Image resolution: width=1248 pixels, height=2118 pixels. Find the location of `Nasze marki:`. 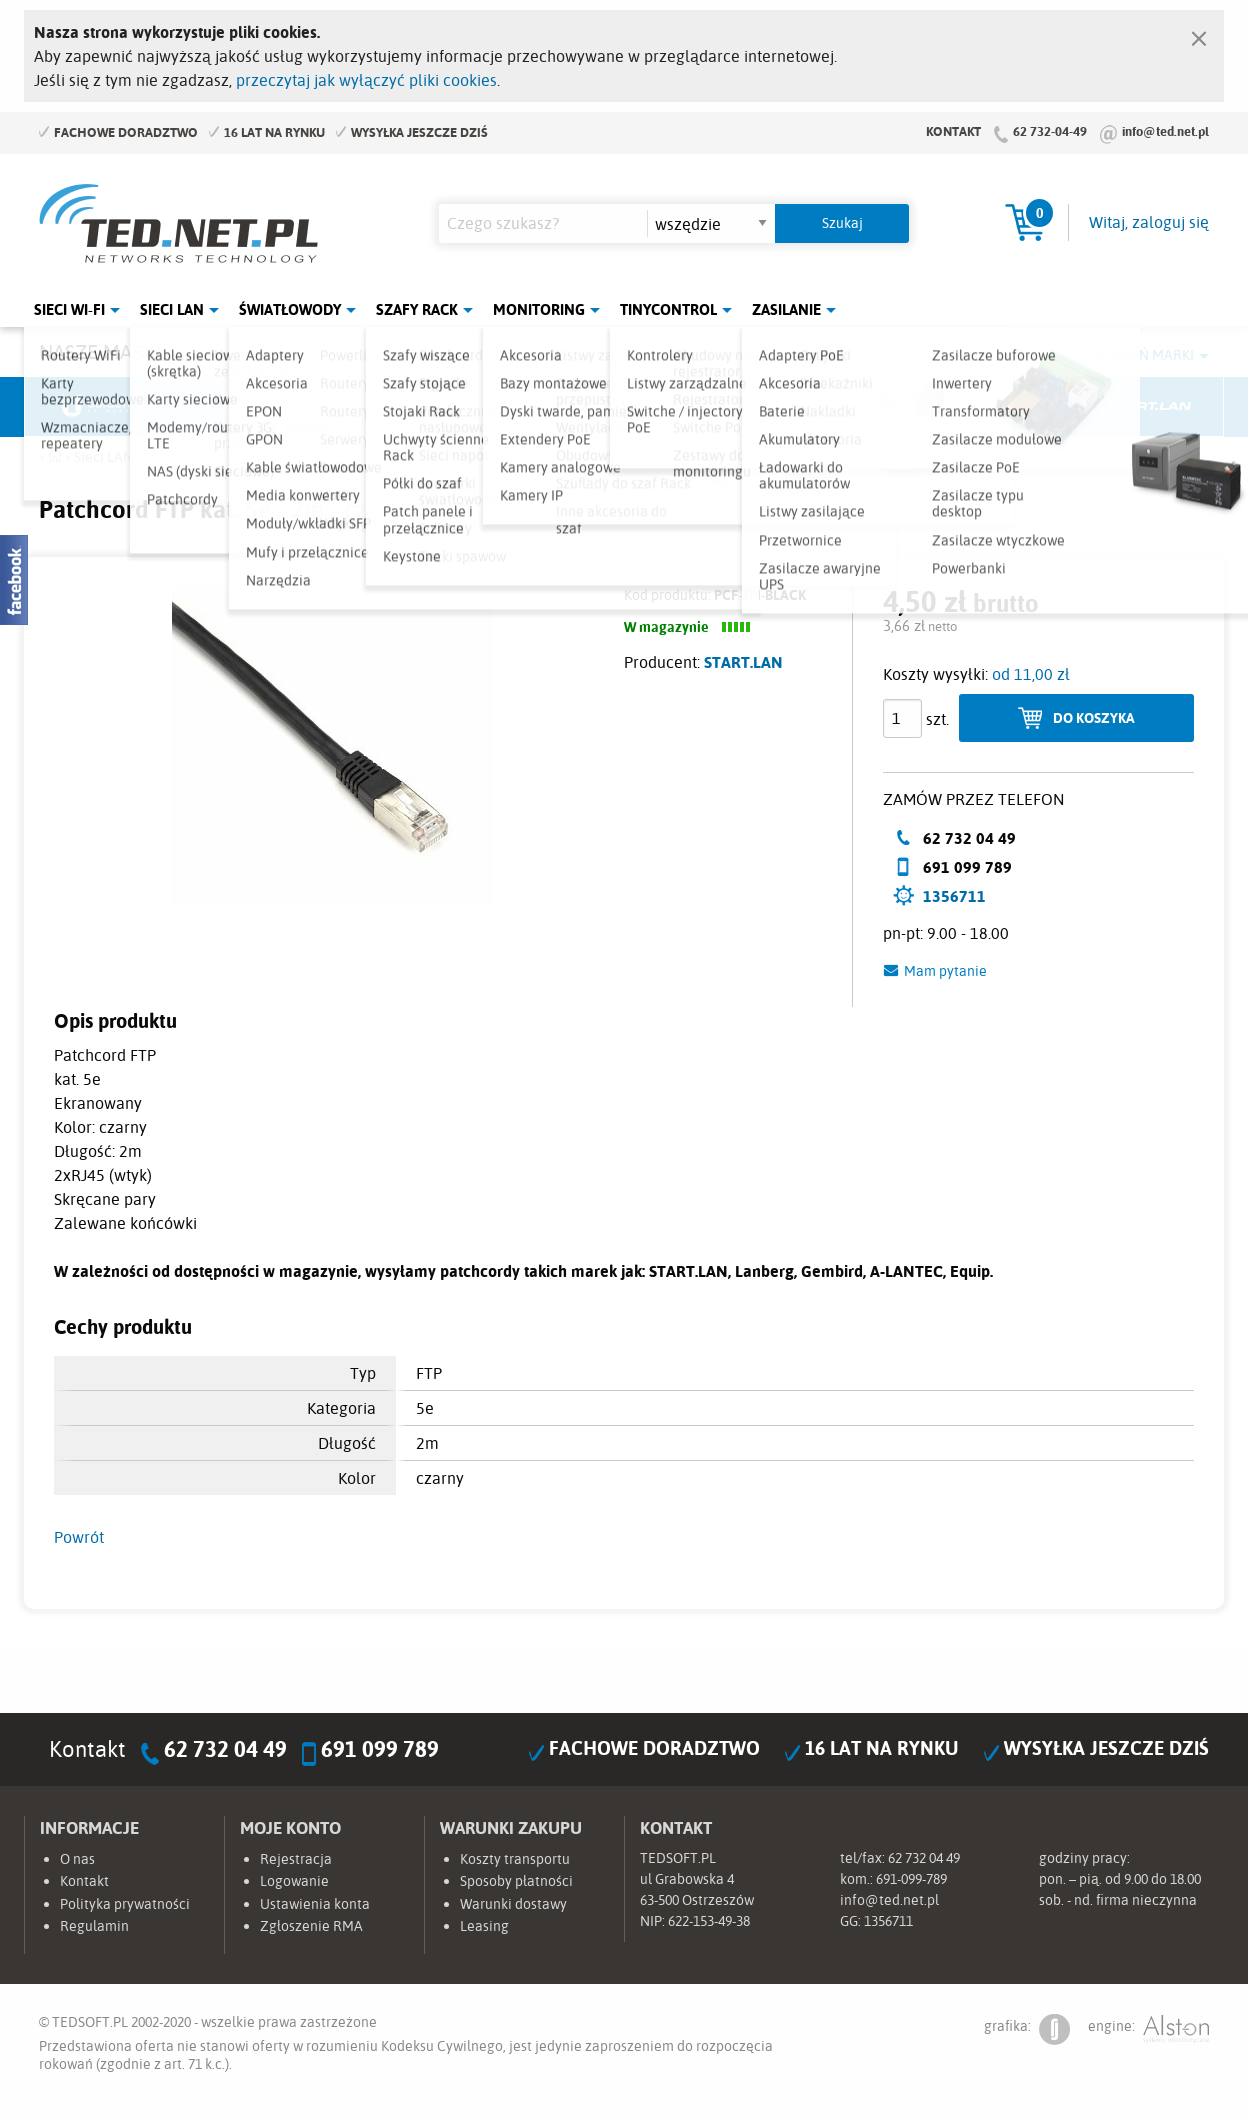

Nasze marki: is located at coordinates (102, 351).